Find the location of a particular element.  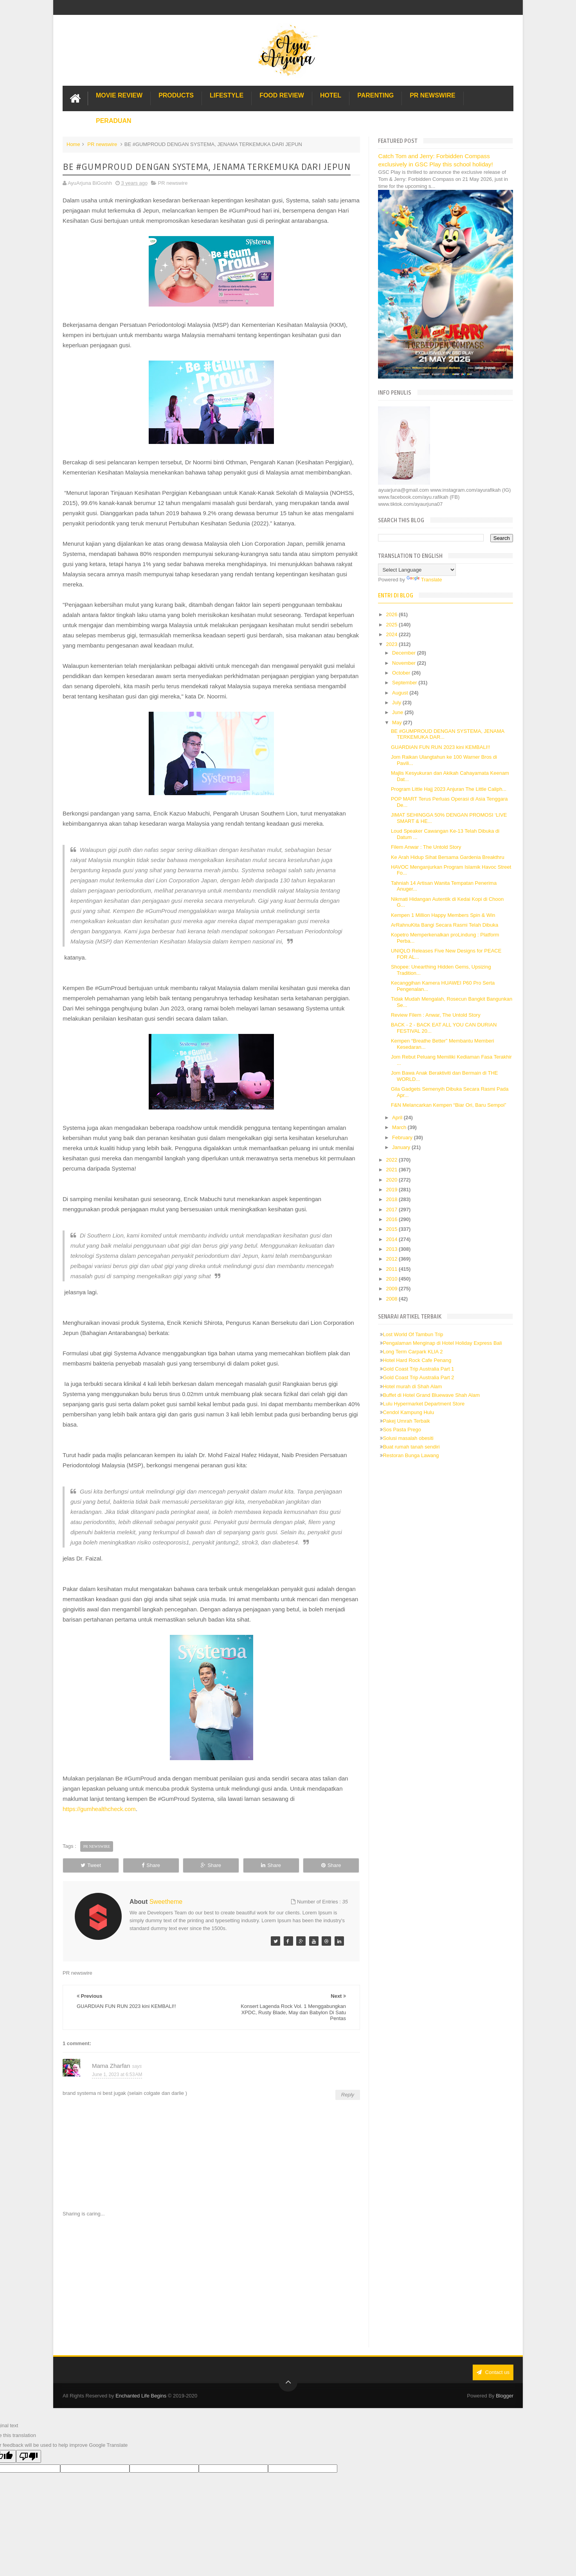

March is located at coordinates (400, 1127).